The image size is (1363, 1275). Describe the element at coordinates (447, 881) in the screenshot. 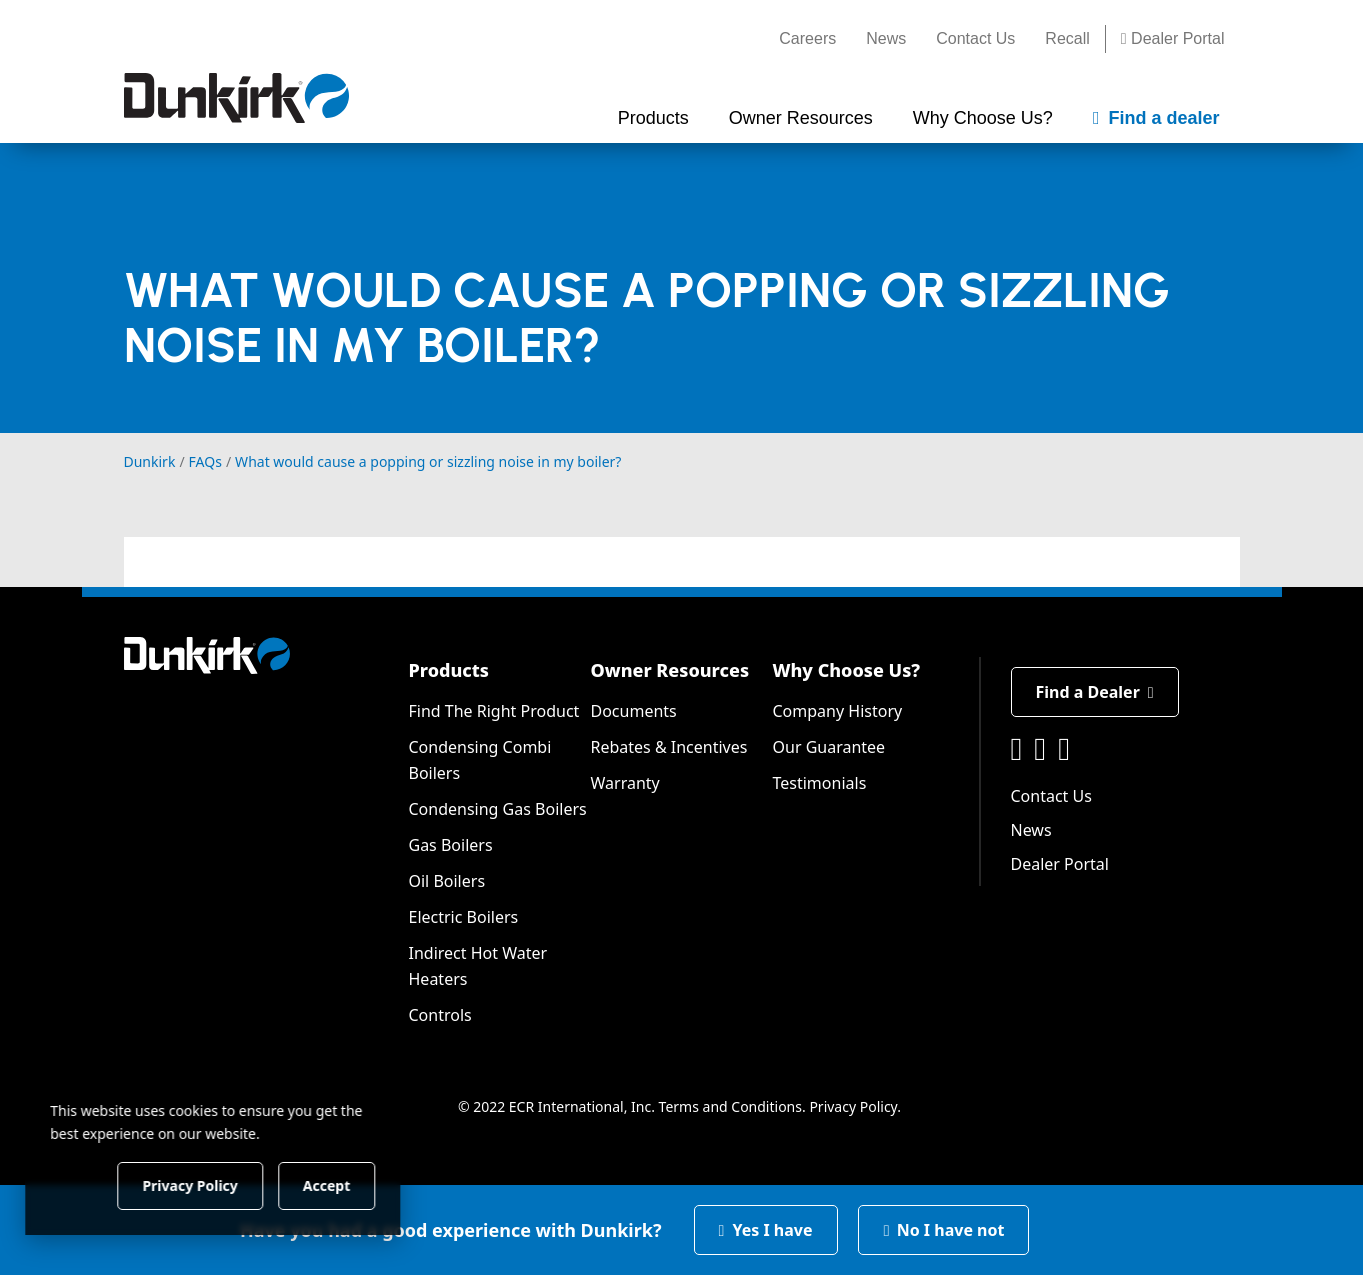

I see `Oil Boilers` at that location.